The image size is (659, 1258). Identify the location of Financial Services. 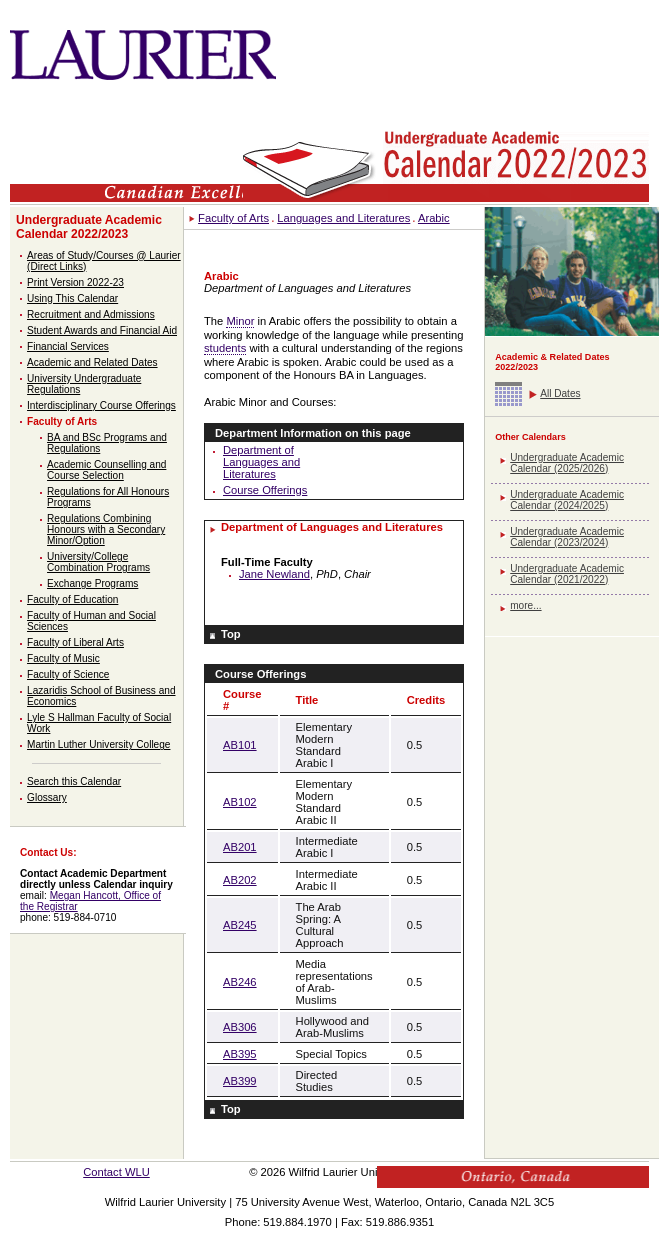
(68, 346).